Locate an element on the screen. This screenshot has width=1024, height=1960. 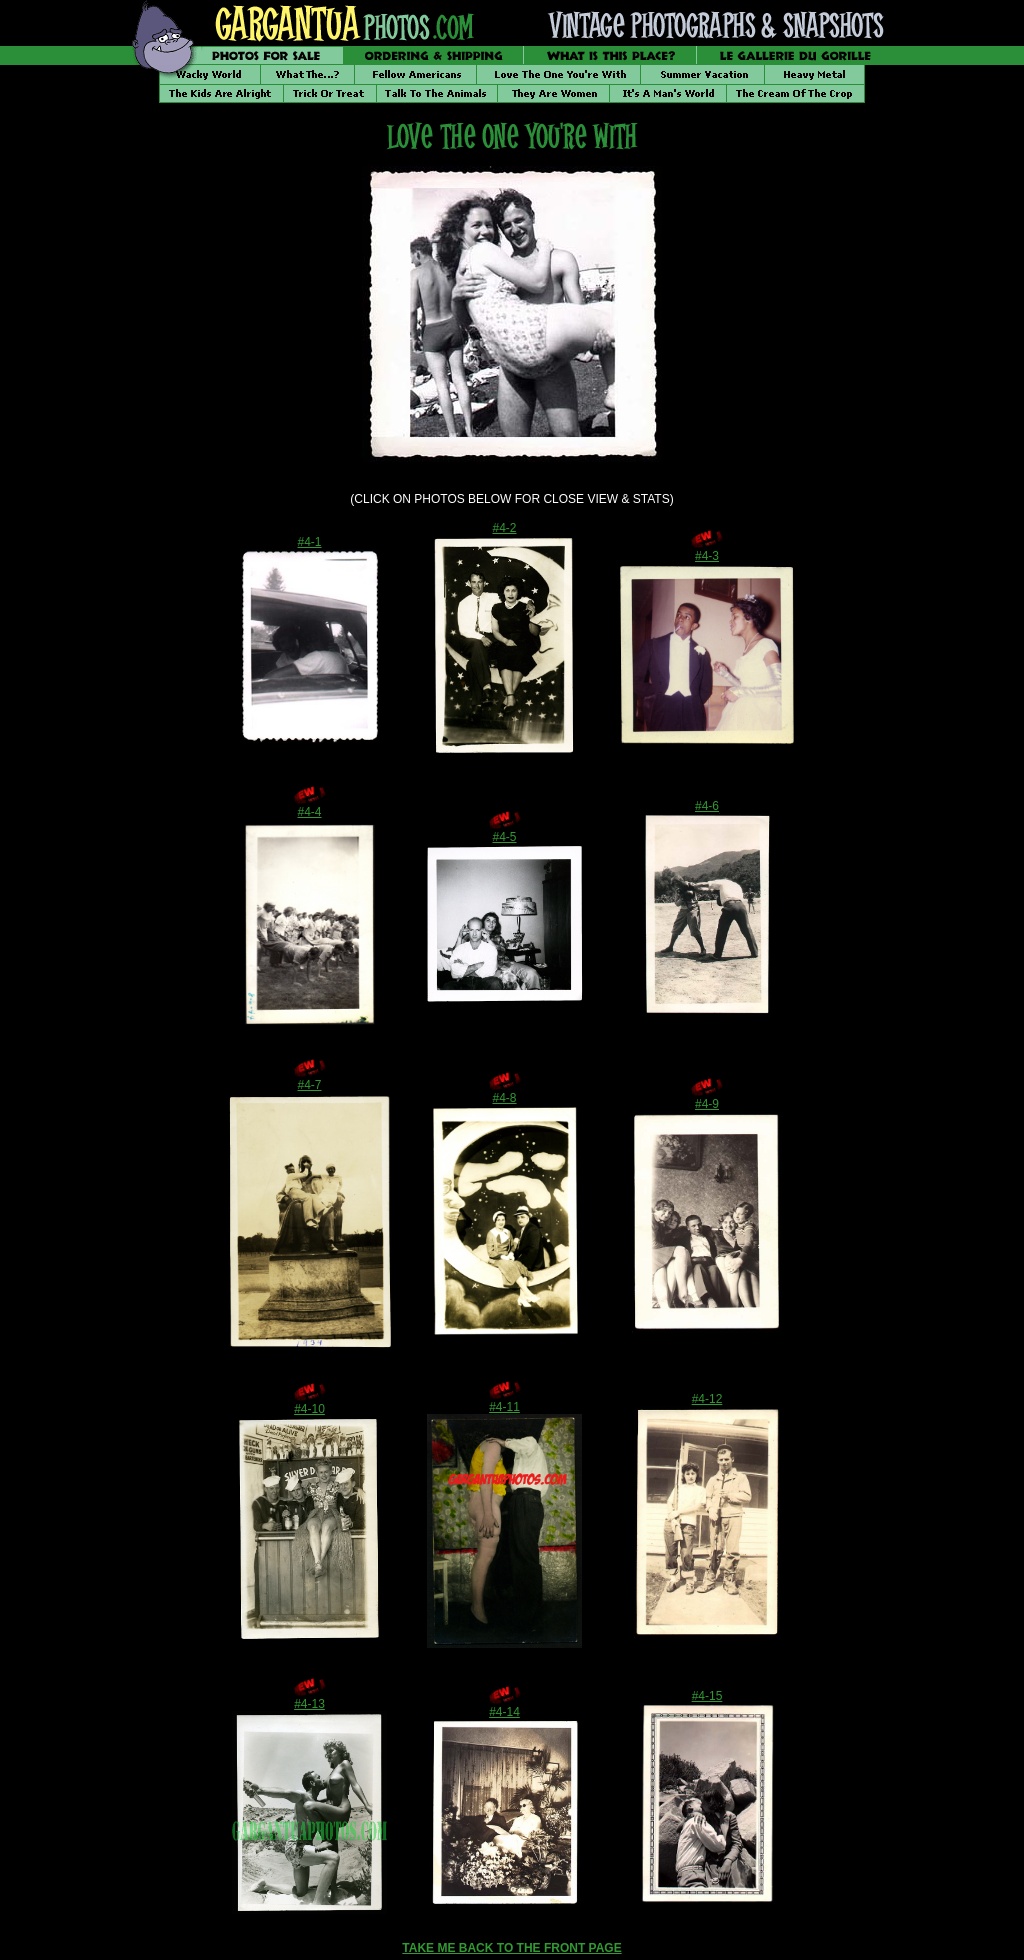
#4-11 is located at coordinates (504, 1407).